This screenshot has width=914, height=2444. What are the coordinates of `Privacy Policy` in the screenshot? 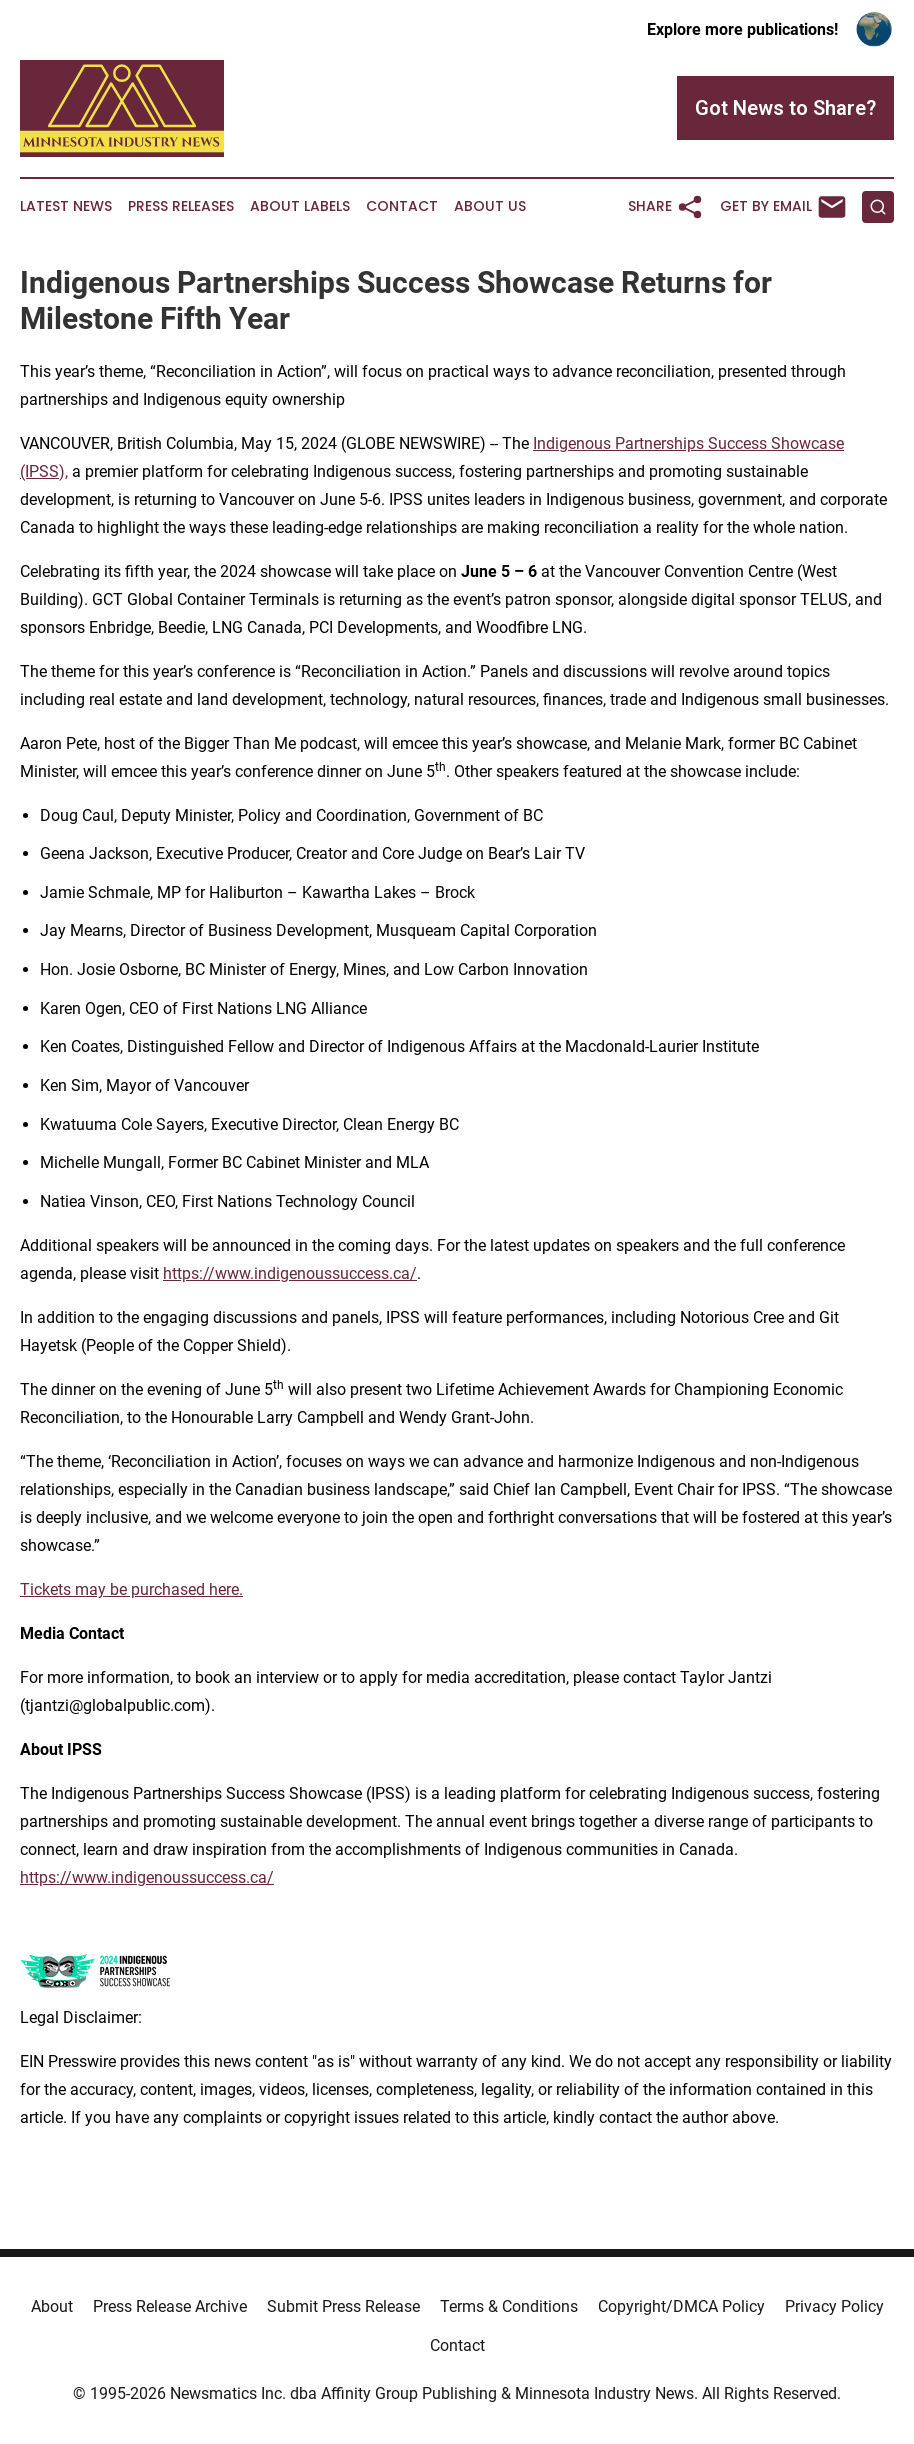 It's located at (834, 2306).